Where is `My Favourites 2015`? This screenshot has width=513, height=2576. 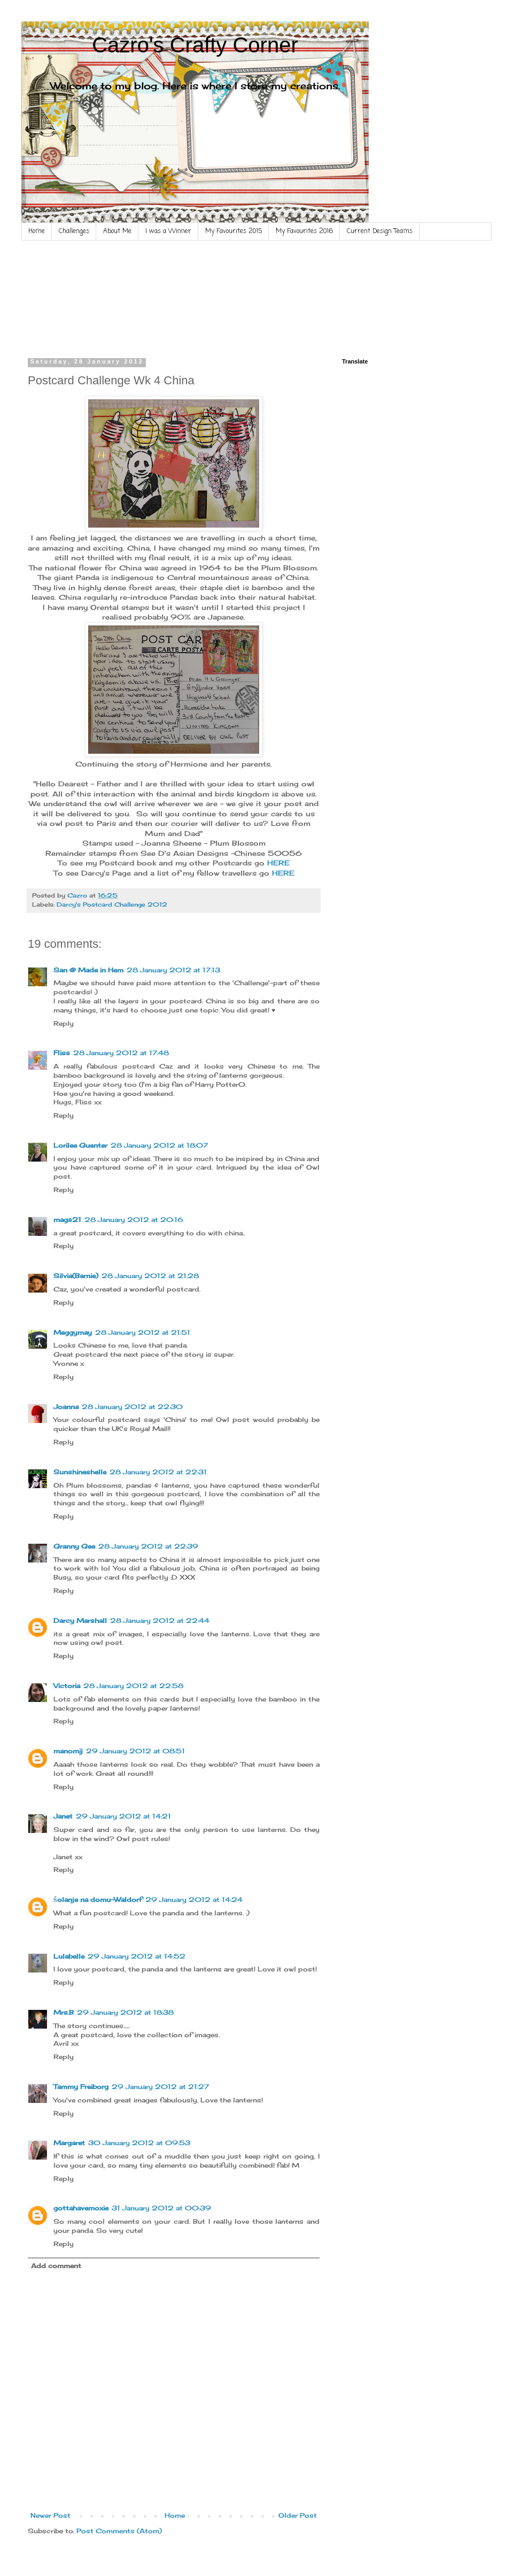
My Favourites 2015 is located at coordinates (233, 231).